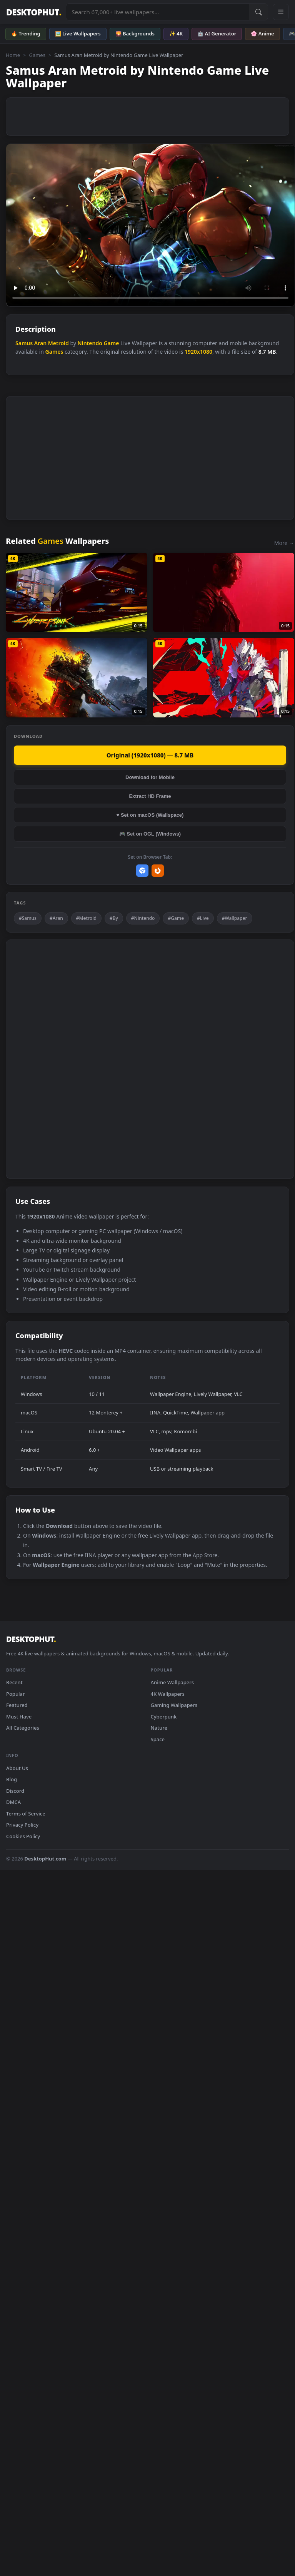 The width and height of the screenshot is (295, 2576). What do you see at coordinates (168, 1693) in the screenshot?
I see `4K Wallpapers` at bounding box center [168, 1693].